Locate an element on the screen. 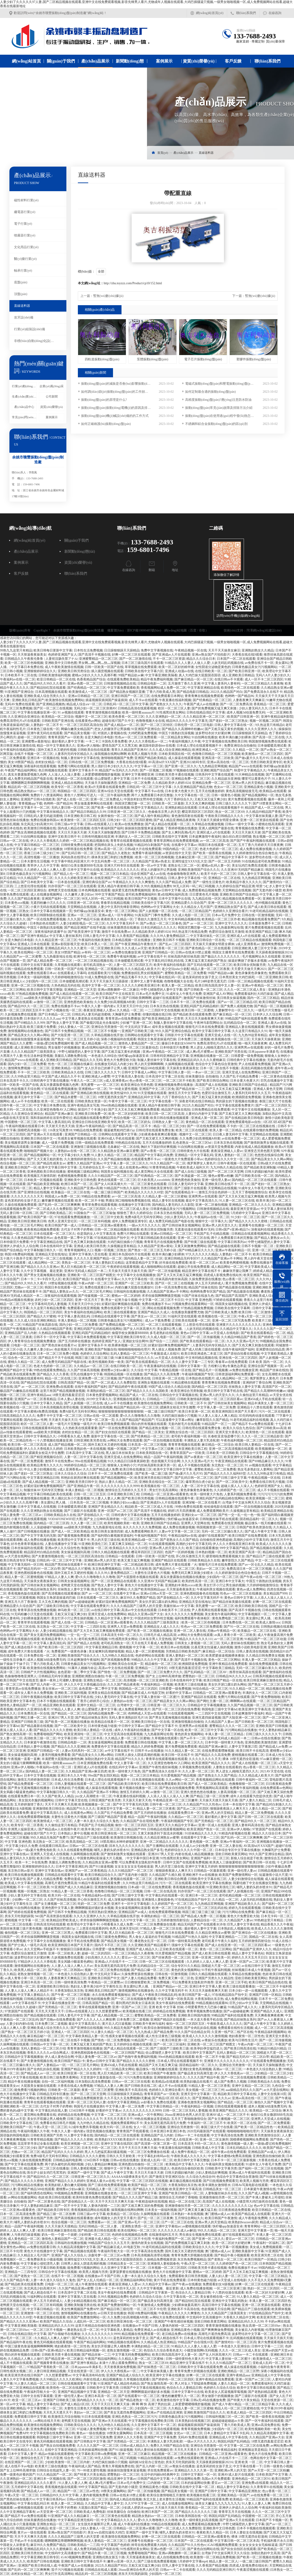 Image resolution: width=294 pixels, height=2576 pixels. 国产在线精品欧美日韩电影 is located at coordinates (244, 1118).